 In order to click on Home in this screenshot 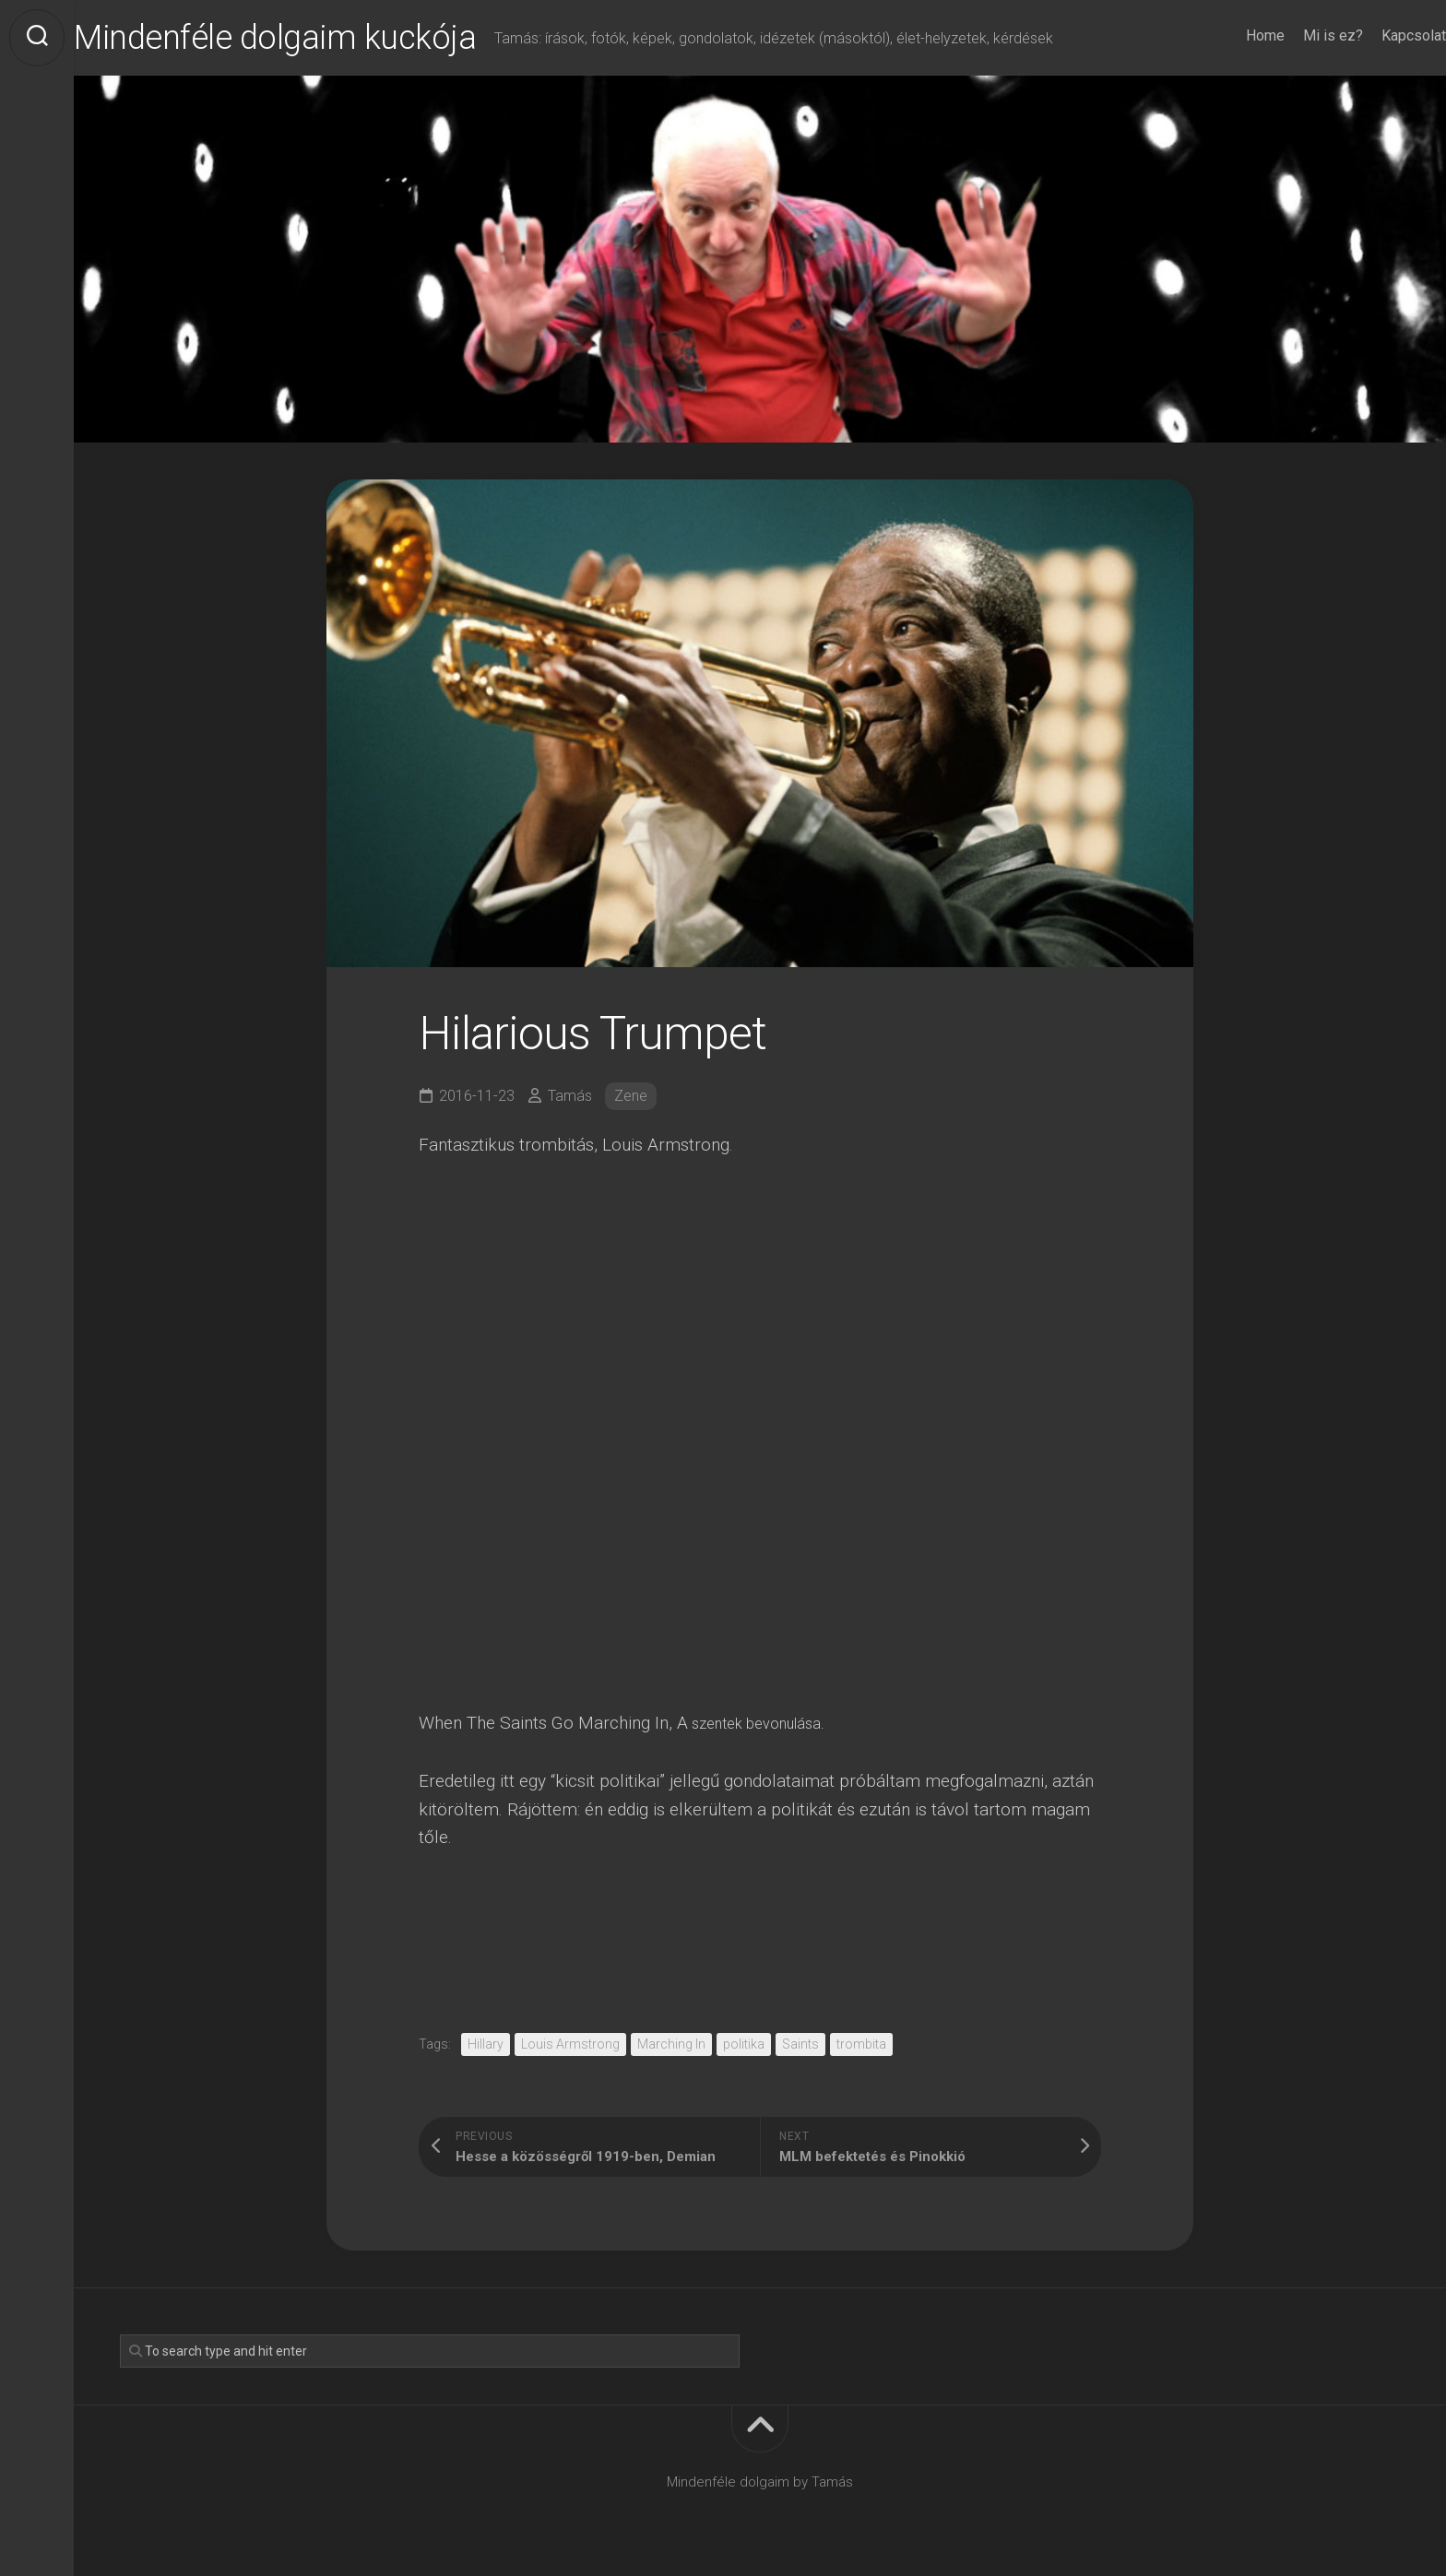, I will do `click(1228, 35)`.